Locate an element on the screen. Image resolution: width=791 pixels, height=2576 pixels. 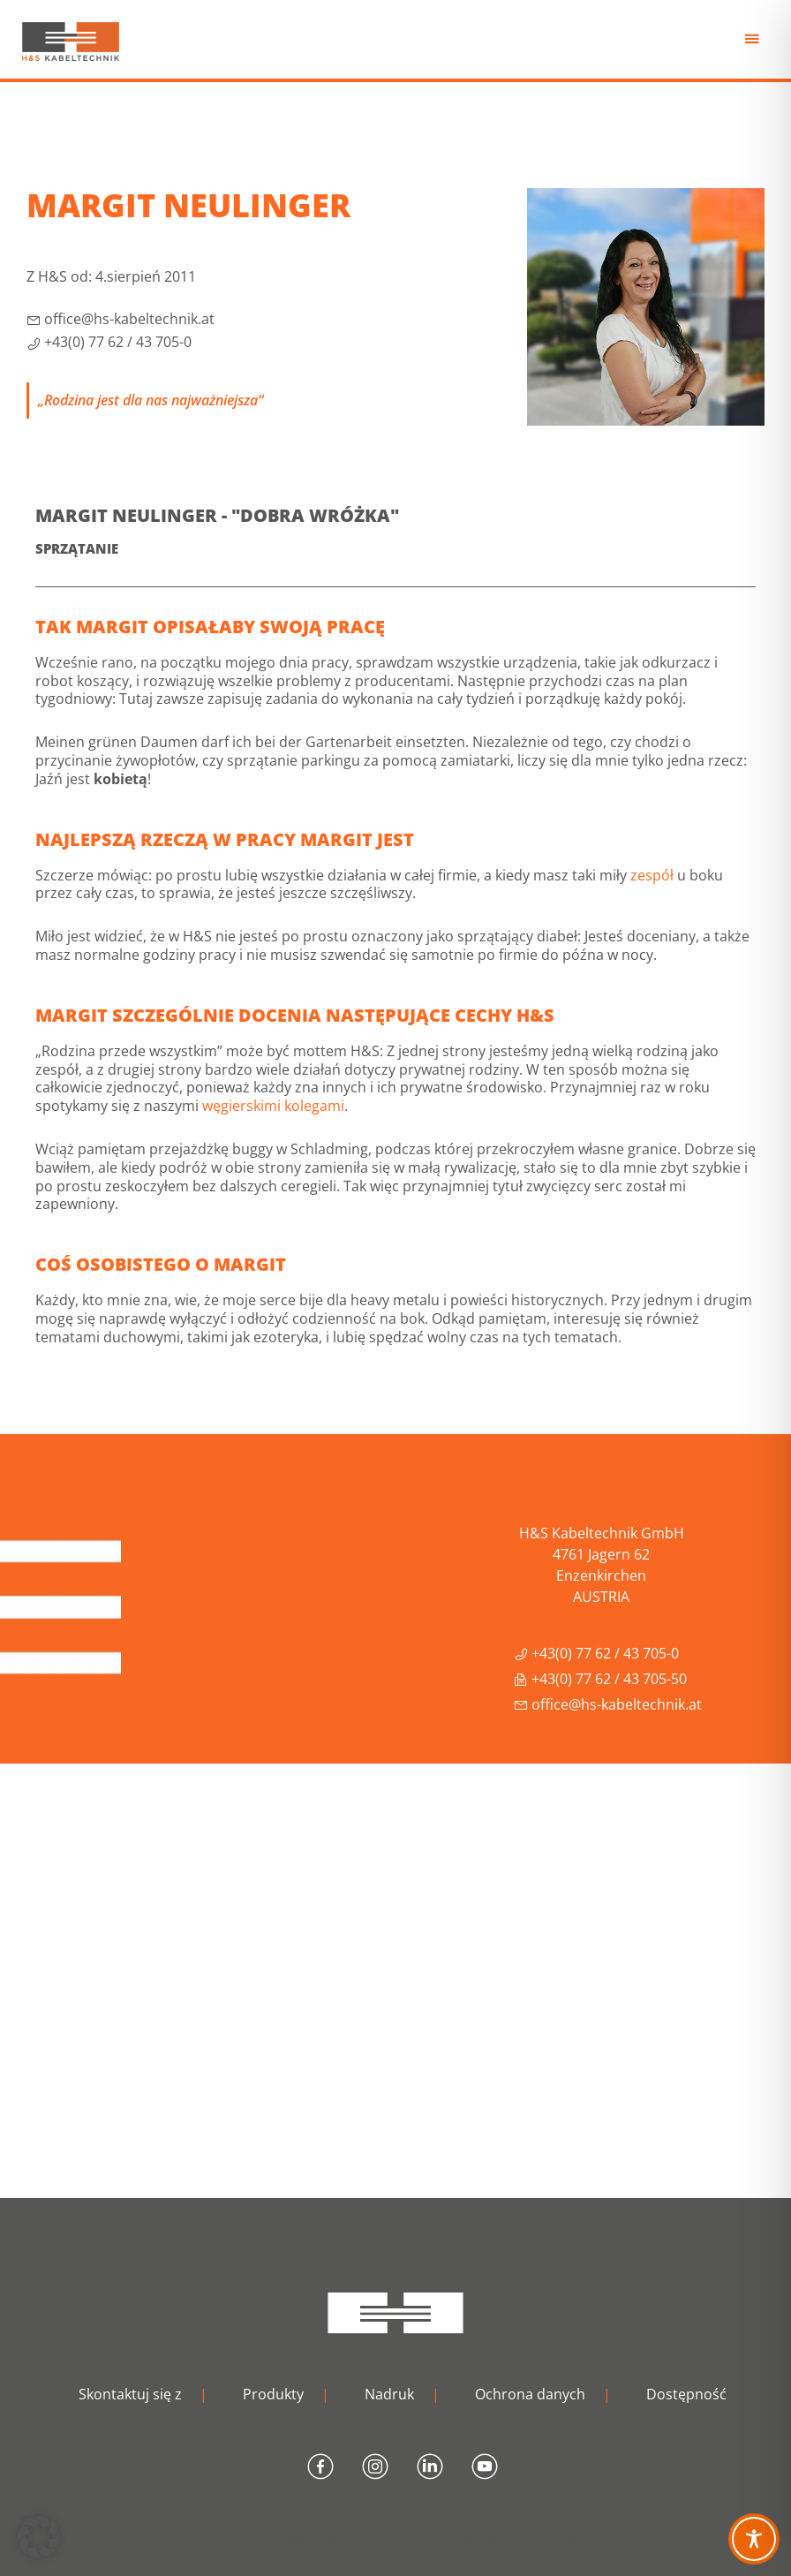
Menu is located at coordinates (753, 43).